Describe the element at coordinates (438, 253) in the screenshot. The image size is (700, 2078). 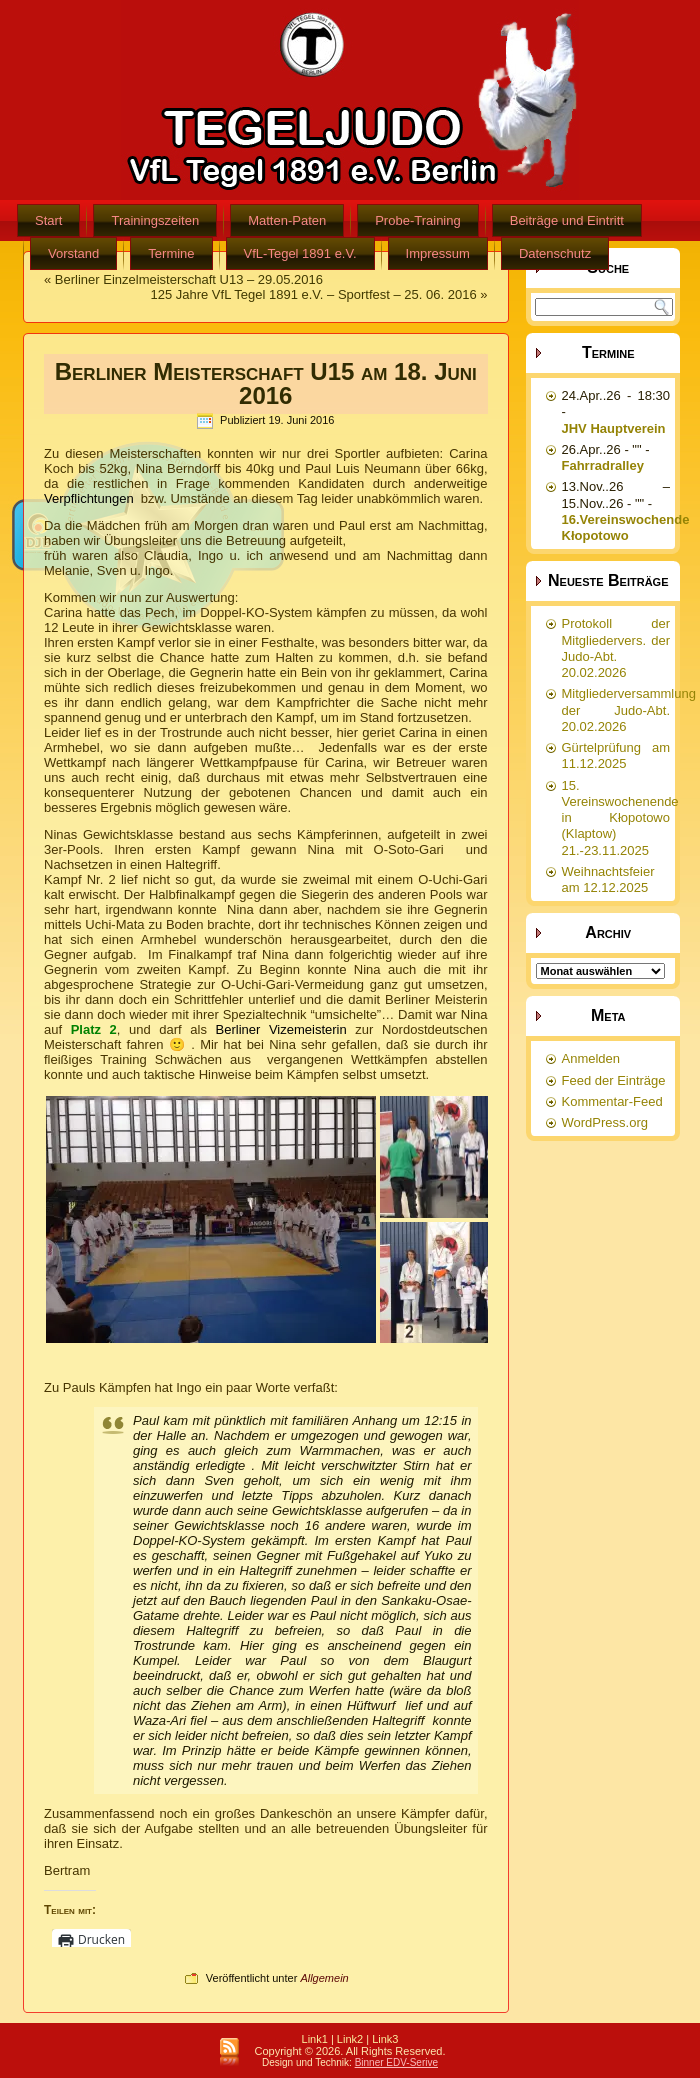
I see `Impressum` at that location.